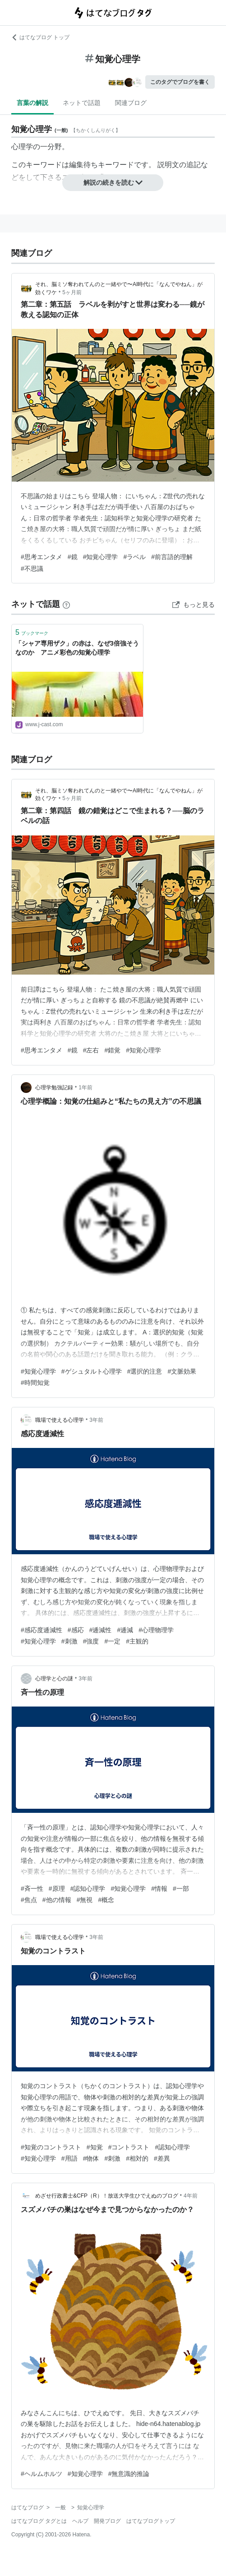 This screenshot has height=2576, width=226. What do you see at coordinates (112, 1050) in the screenshot?
I see `#錯覚` at bounding box center [112, 1050].